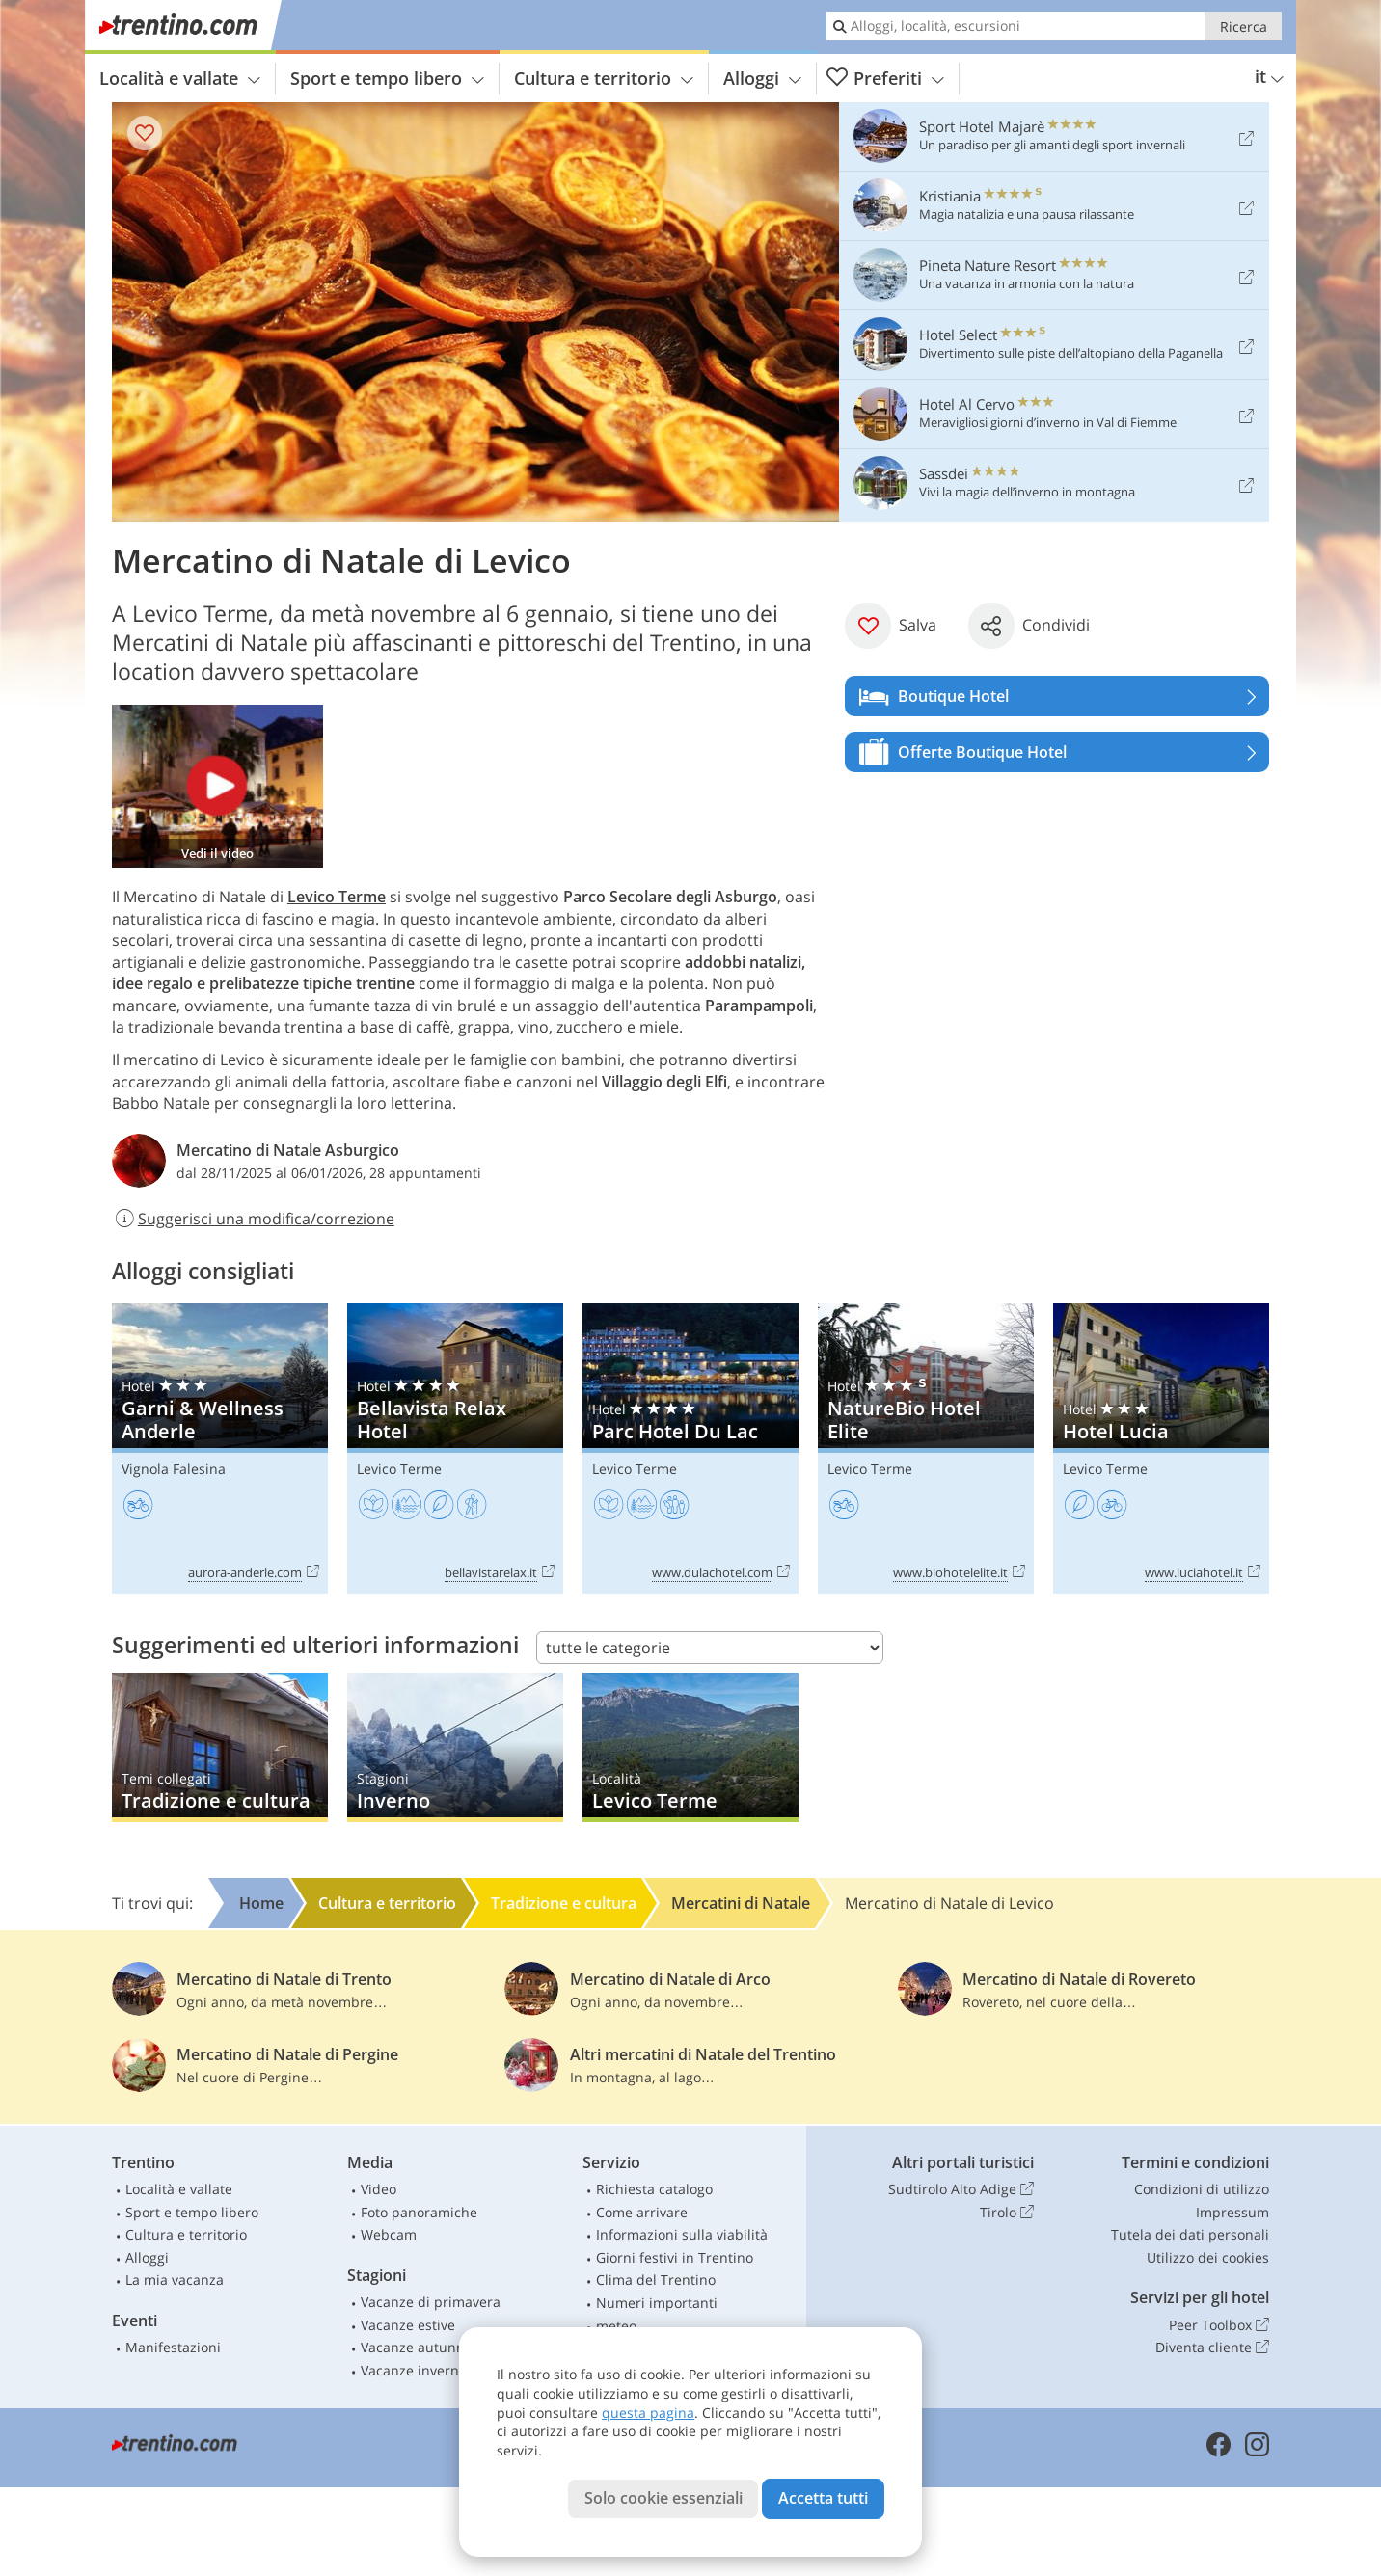 Image resolution: width=1381 pixels, height=2576 pixels. Describe the element at coordinates (642, 2212) in the screenshot. I see `Come arrivare` at that location.